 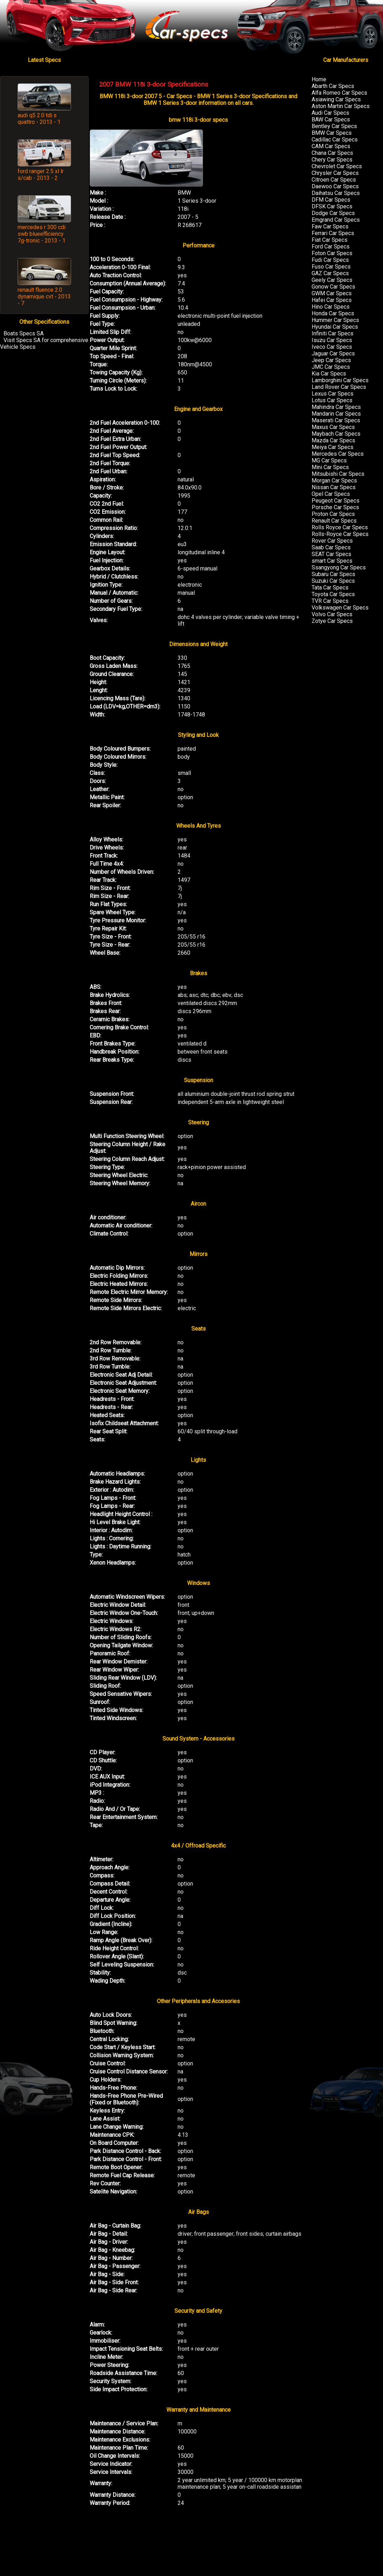 I want to click on Rover Car Specs, so click(x=332, y=540).